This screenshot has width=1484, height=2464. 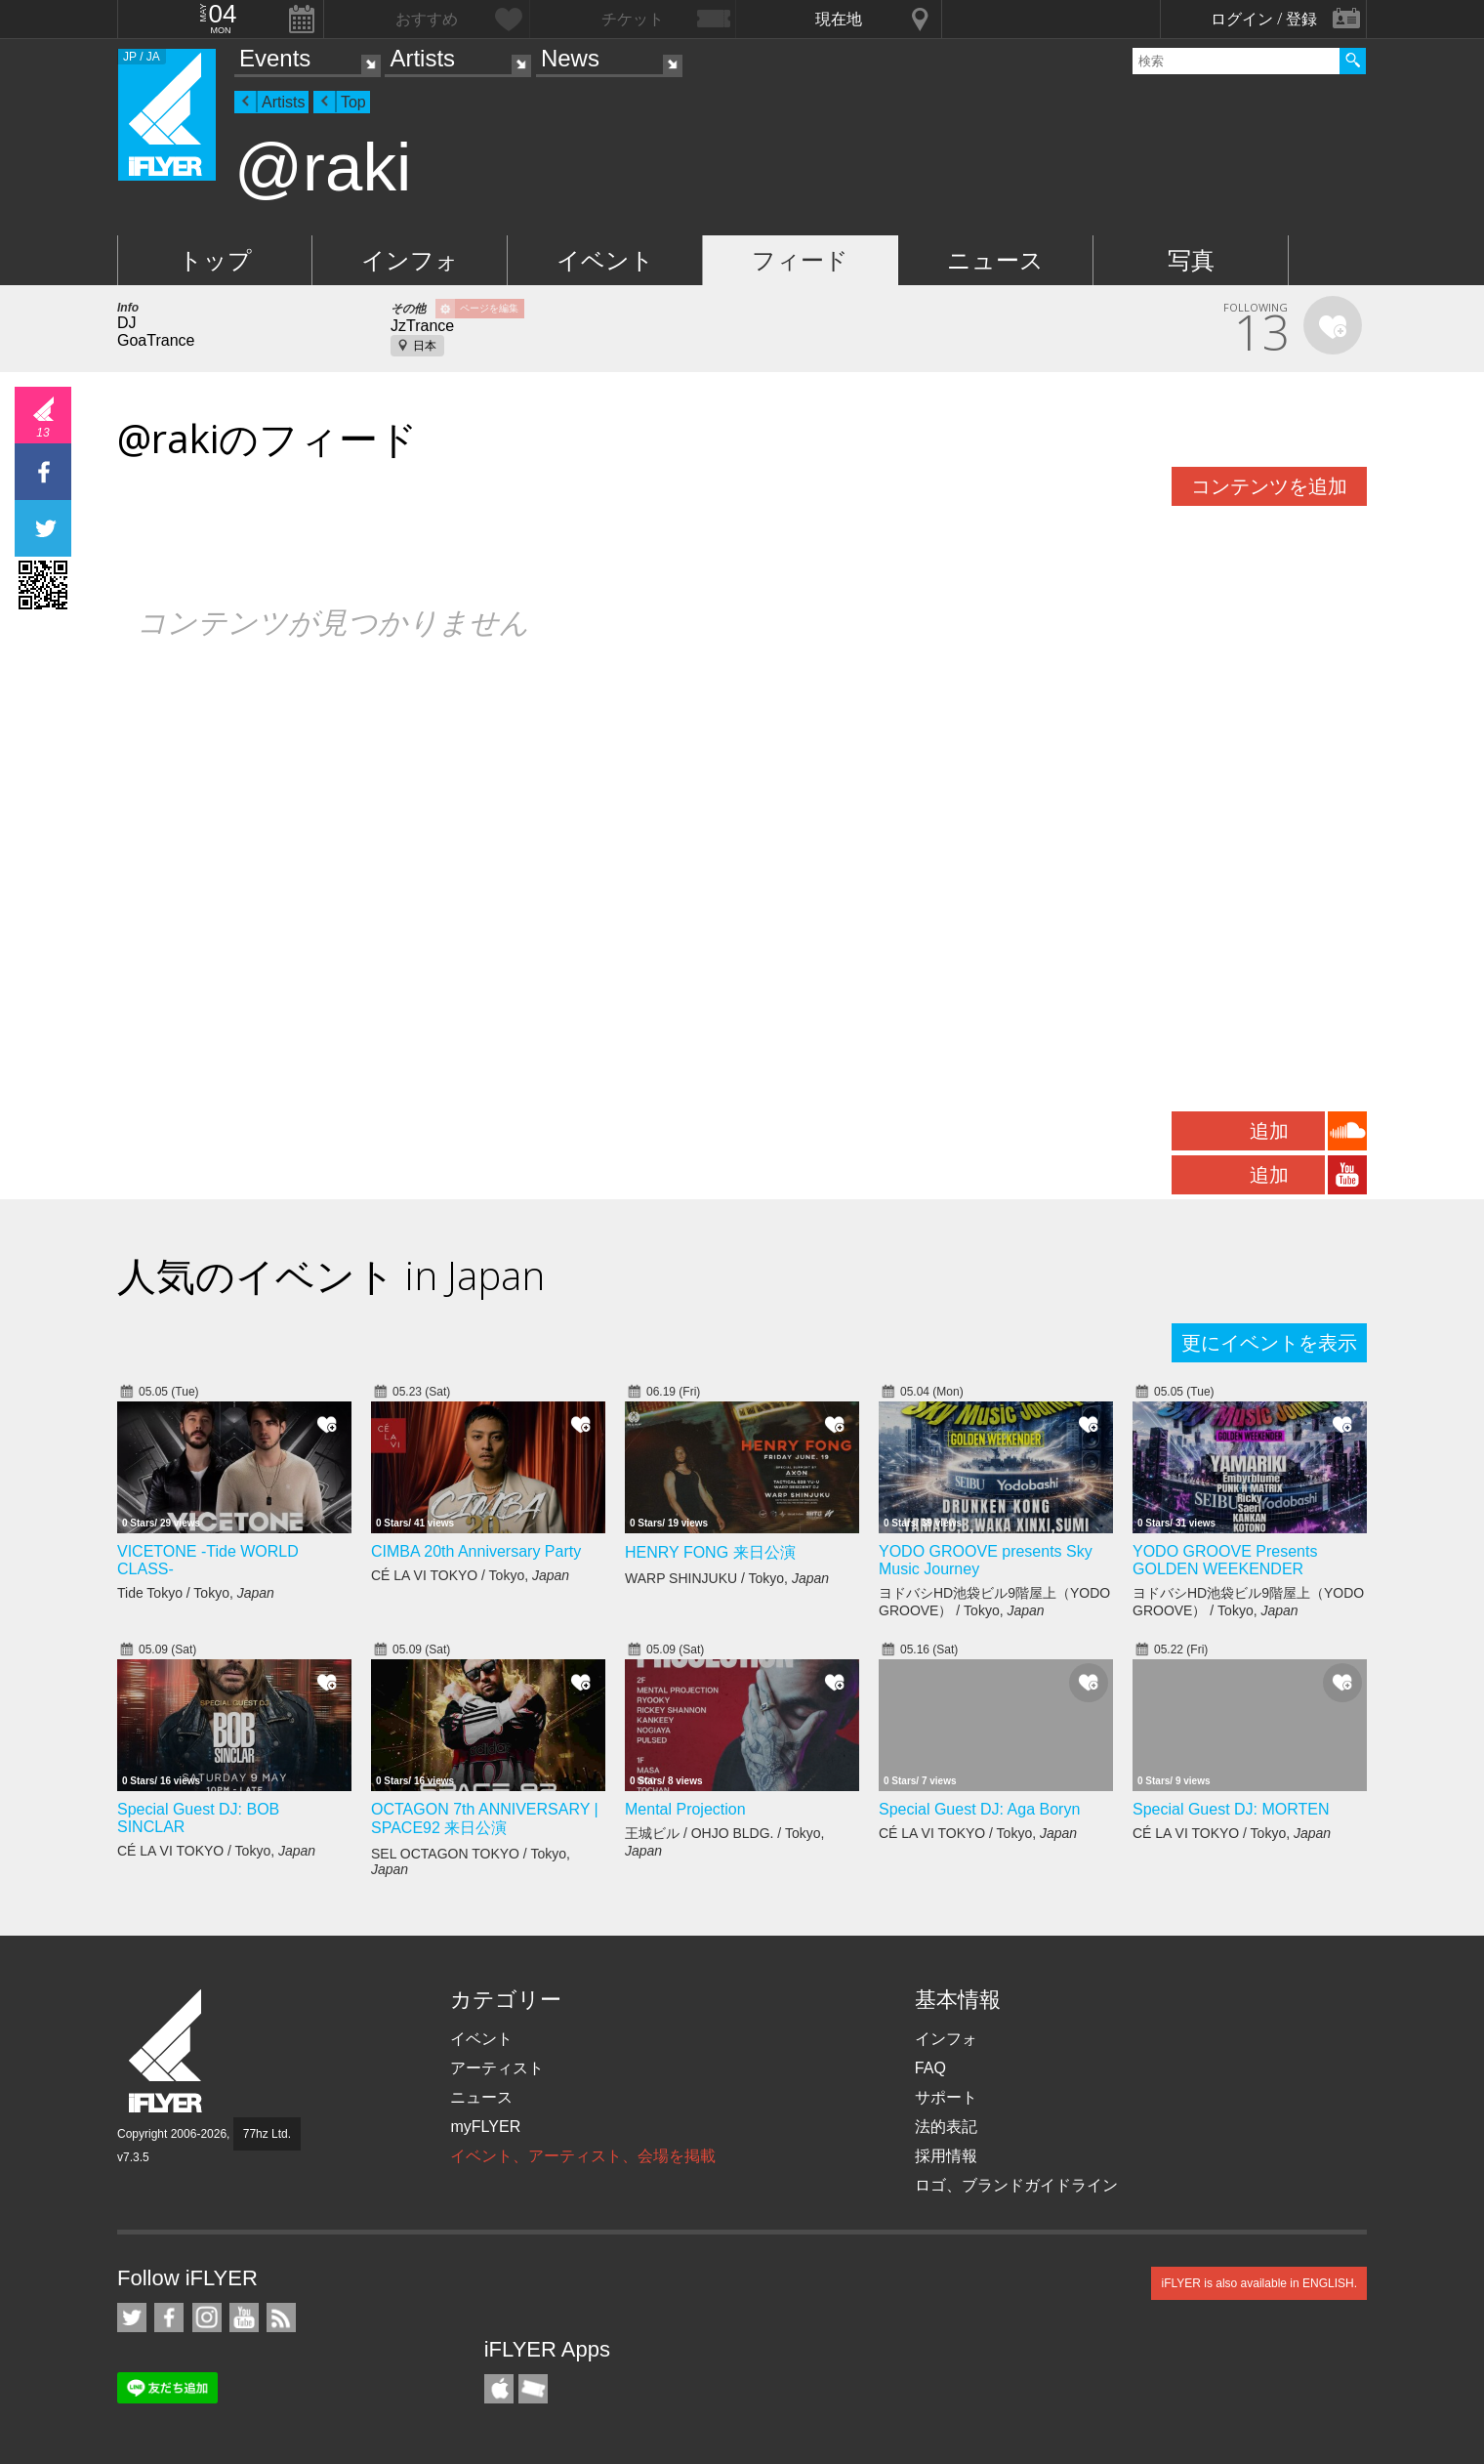 I want to click on CIMBA 20th Anniversary Party, so click(x=476, y=1551).